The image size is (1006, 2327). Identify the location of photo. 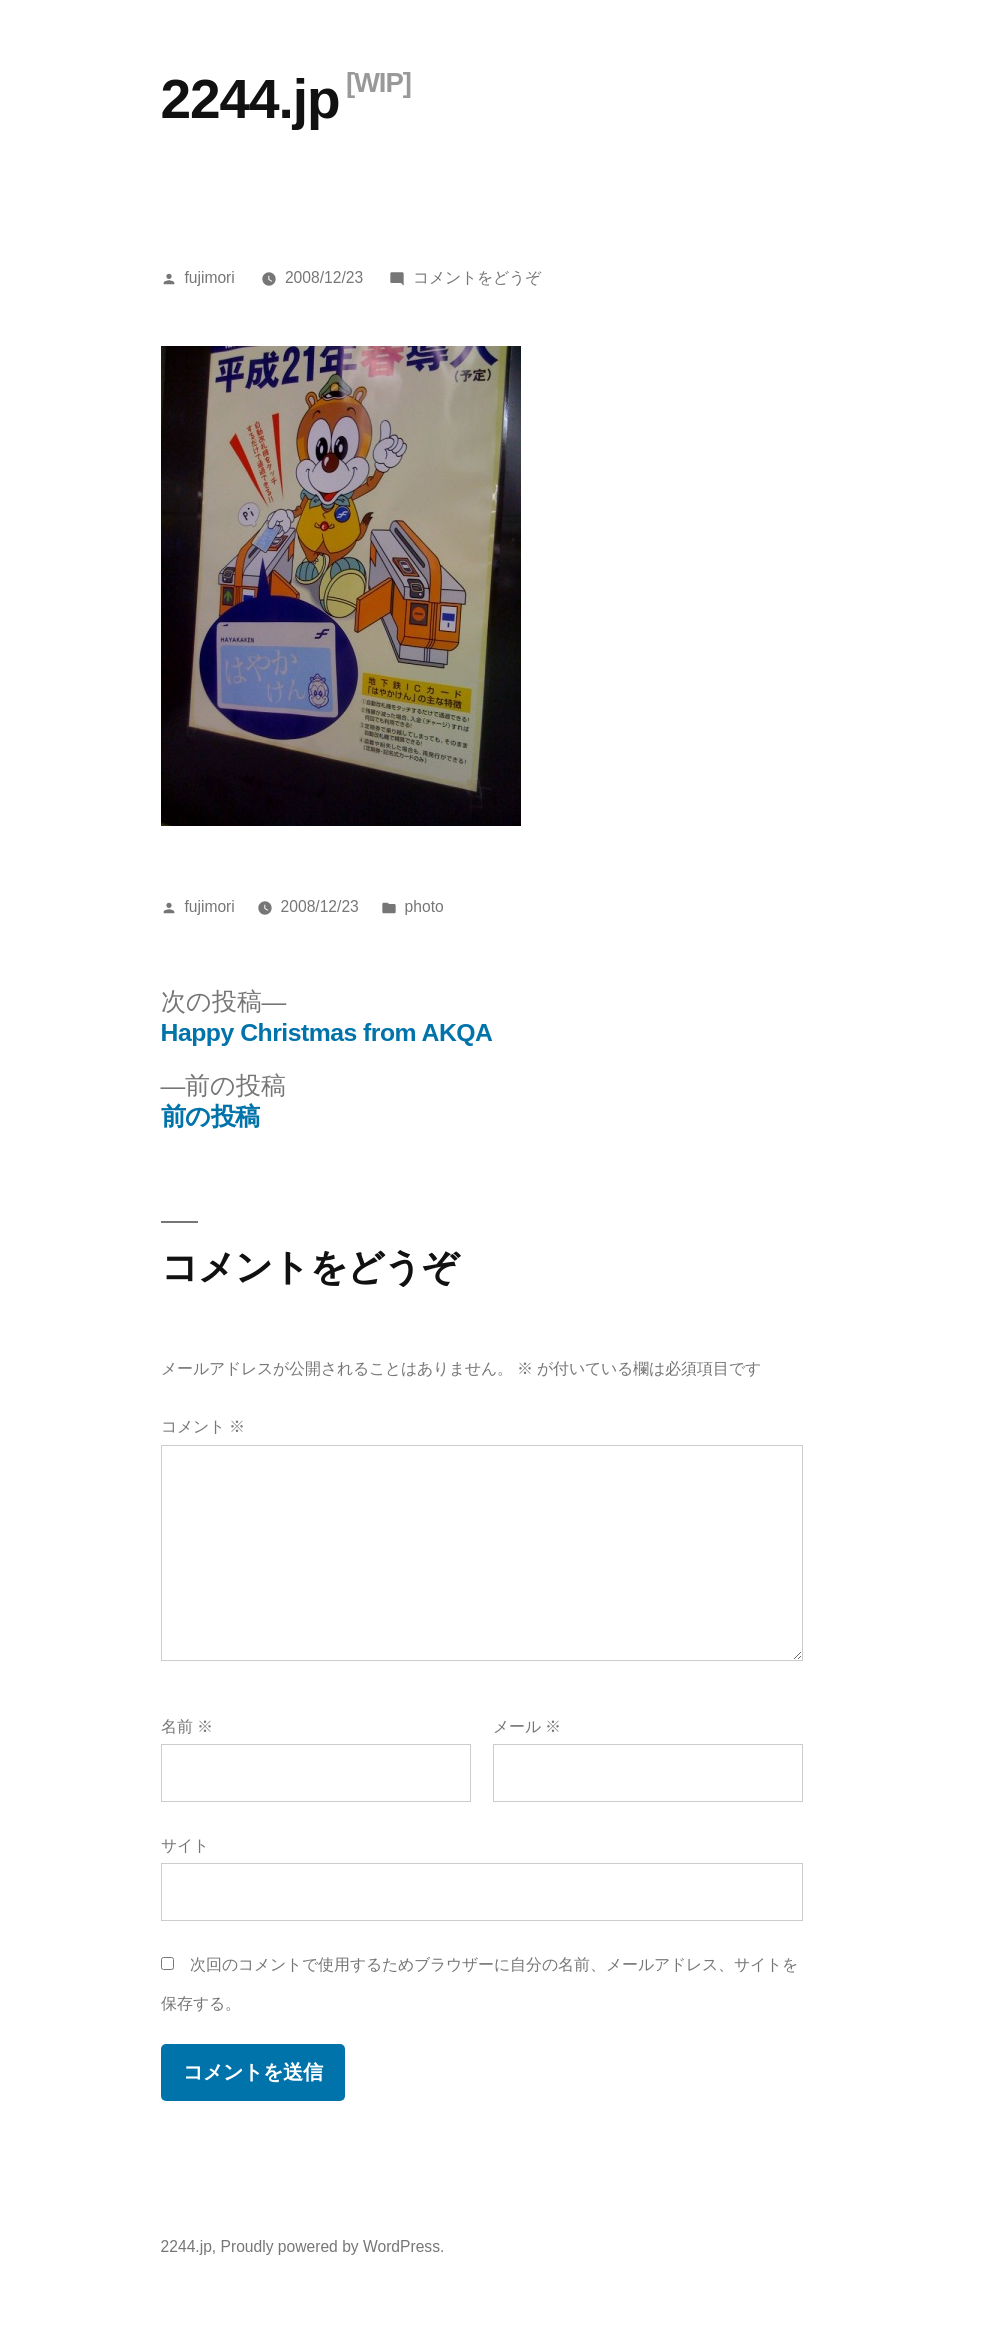
(424, 906).